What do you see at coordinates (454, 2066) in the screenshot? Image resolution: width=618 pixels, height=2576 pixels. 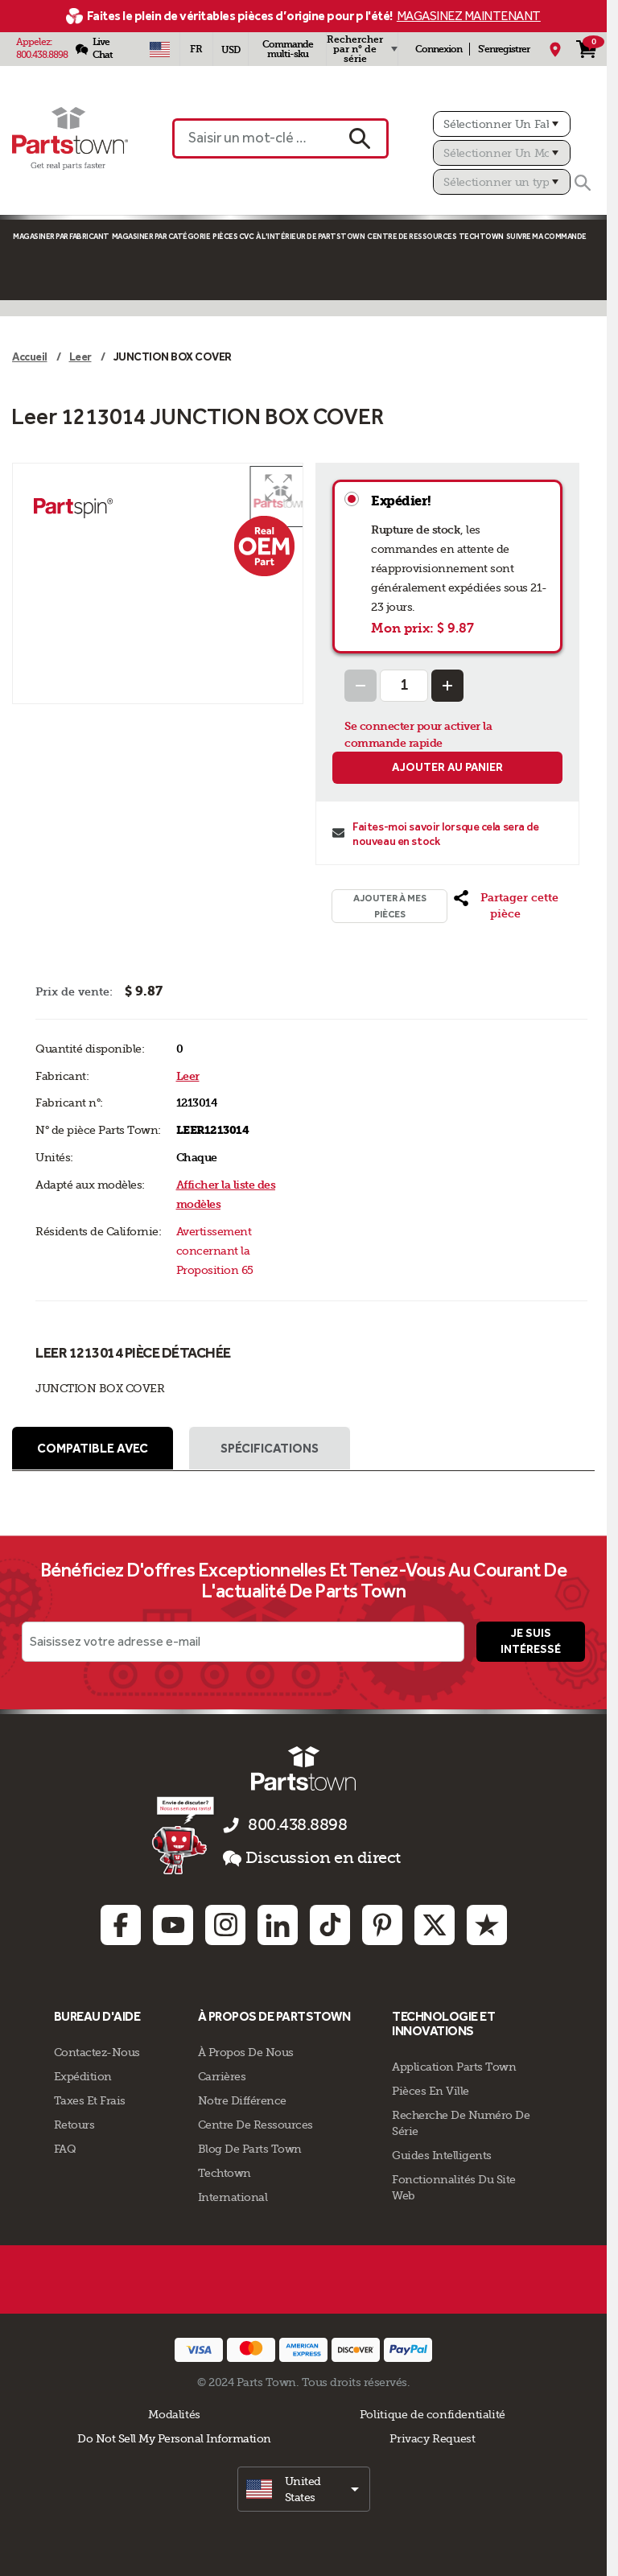 I see `Application Parts Town` at bounding box center [454, 2066].